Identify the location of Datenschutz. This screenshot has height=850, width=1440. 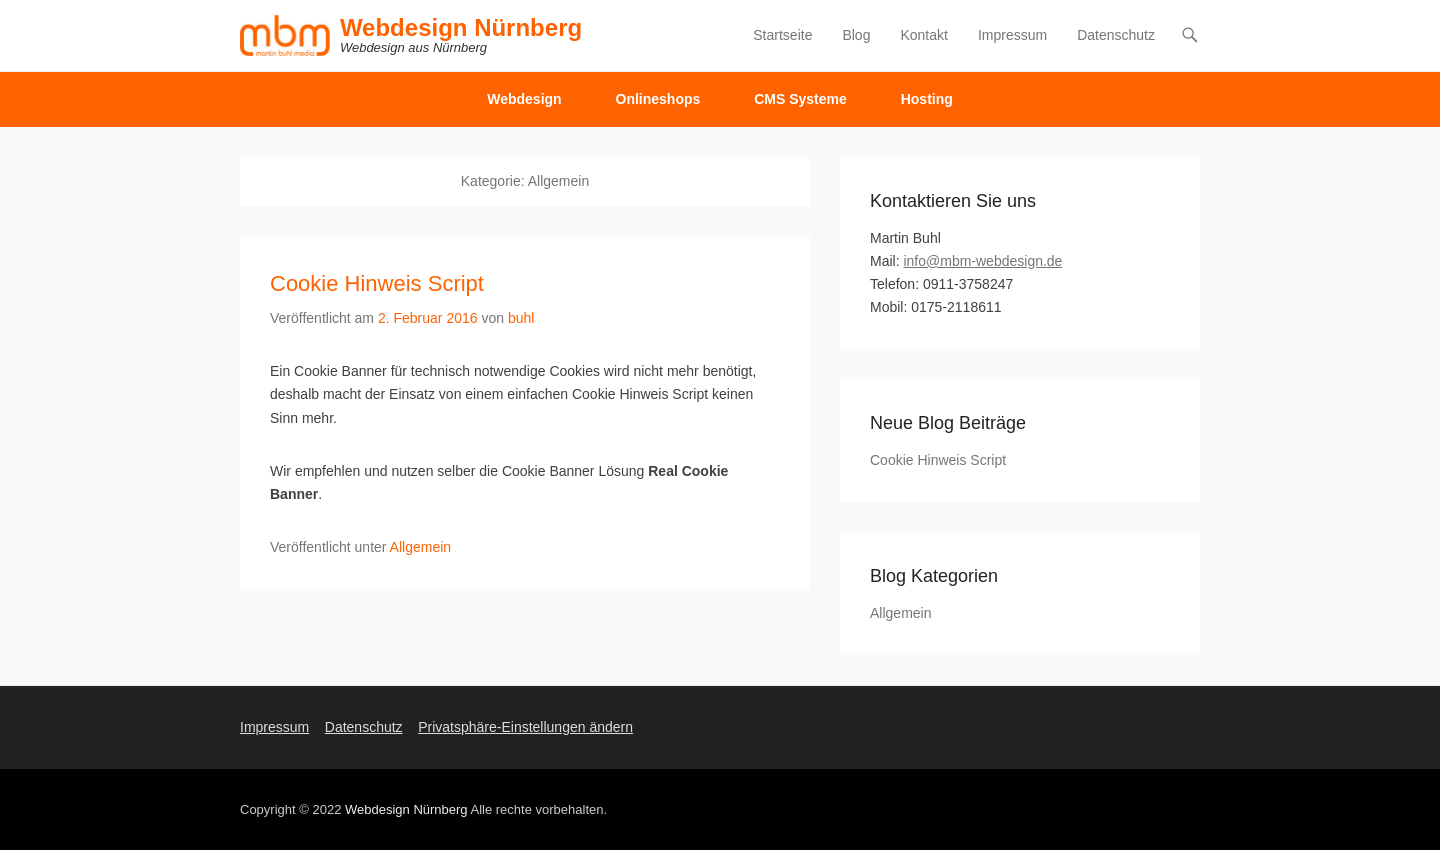
(1116, 35).